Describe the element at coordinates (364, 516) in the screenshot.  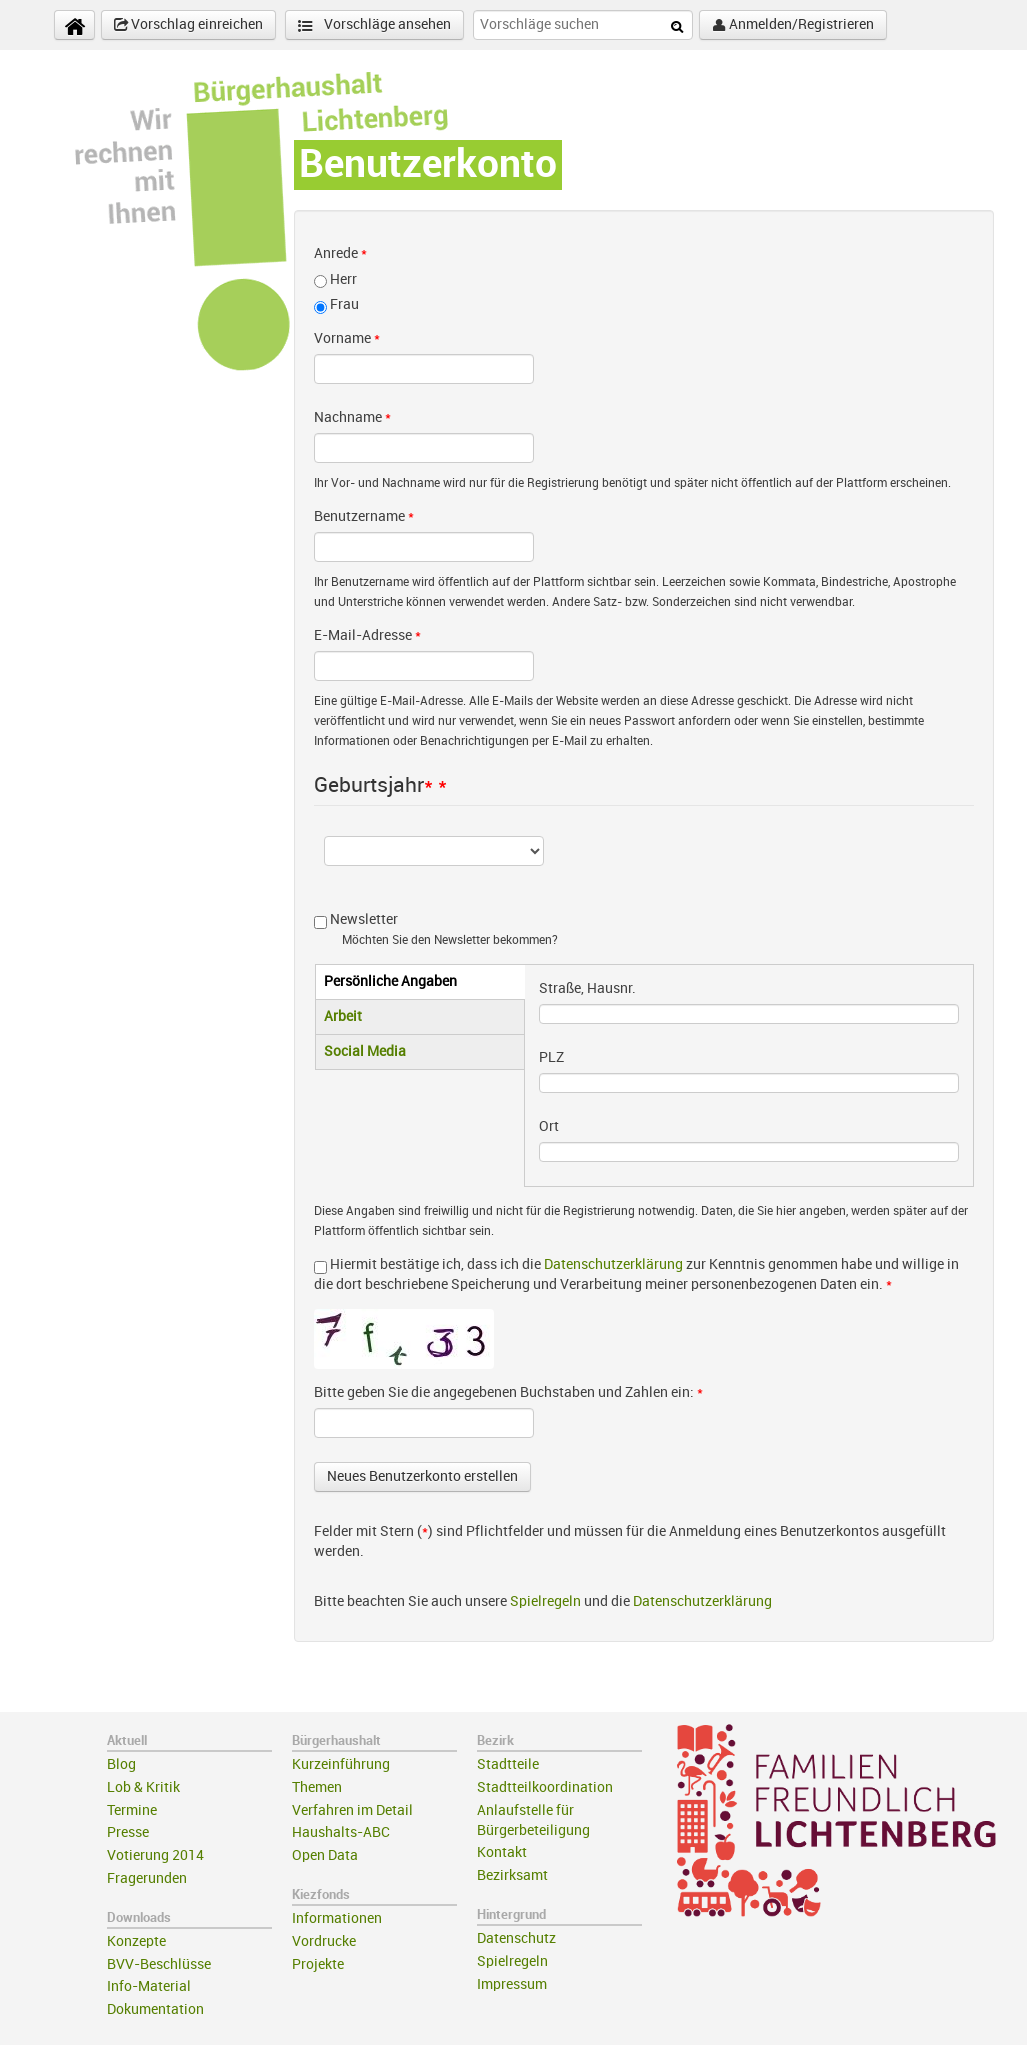
I see `Benutzername` at that location.